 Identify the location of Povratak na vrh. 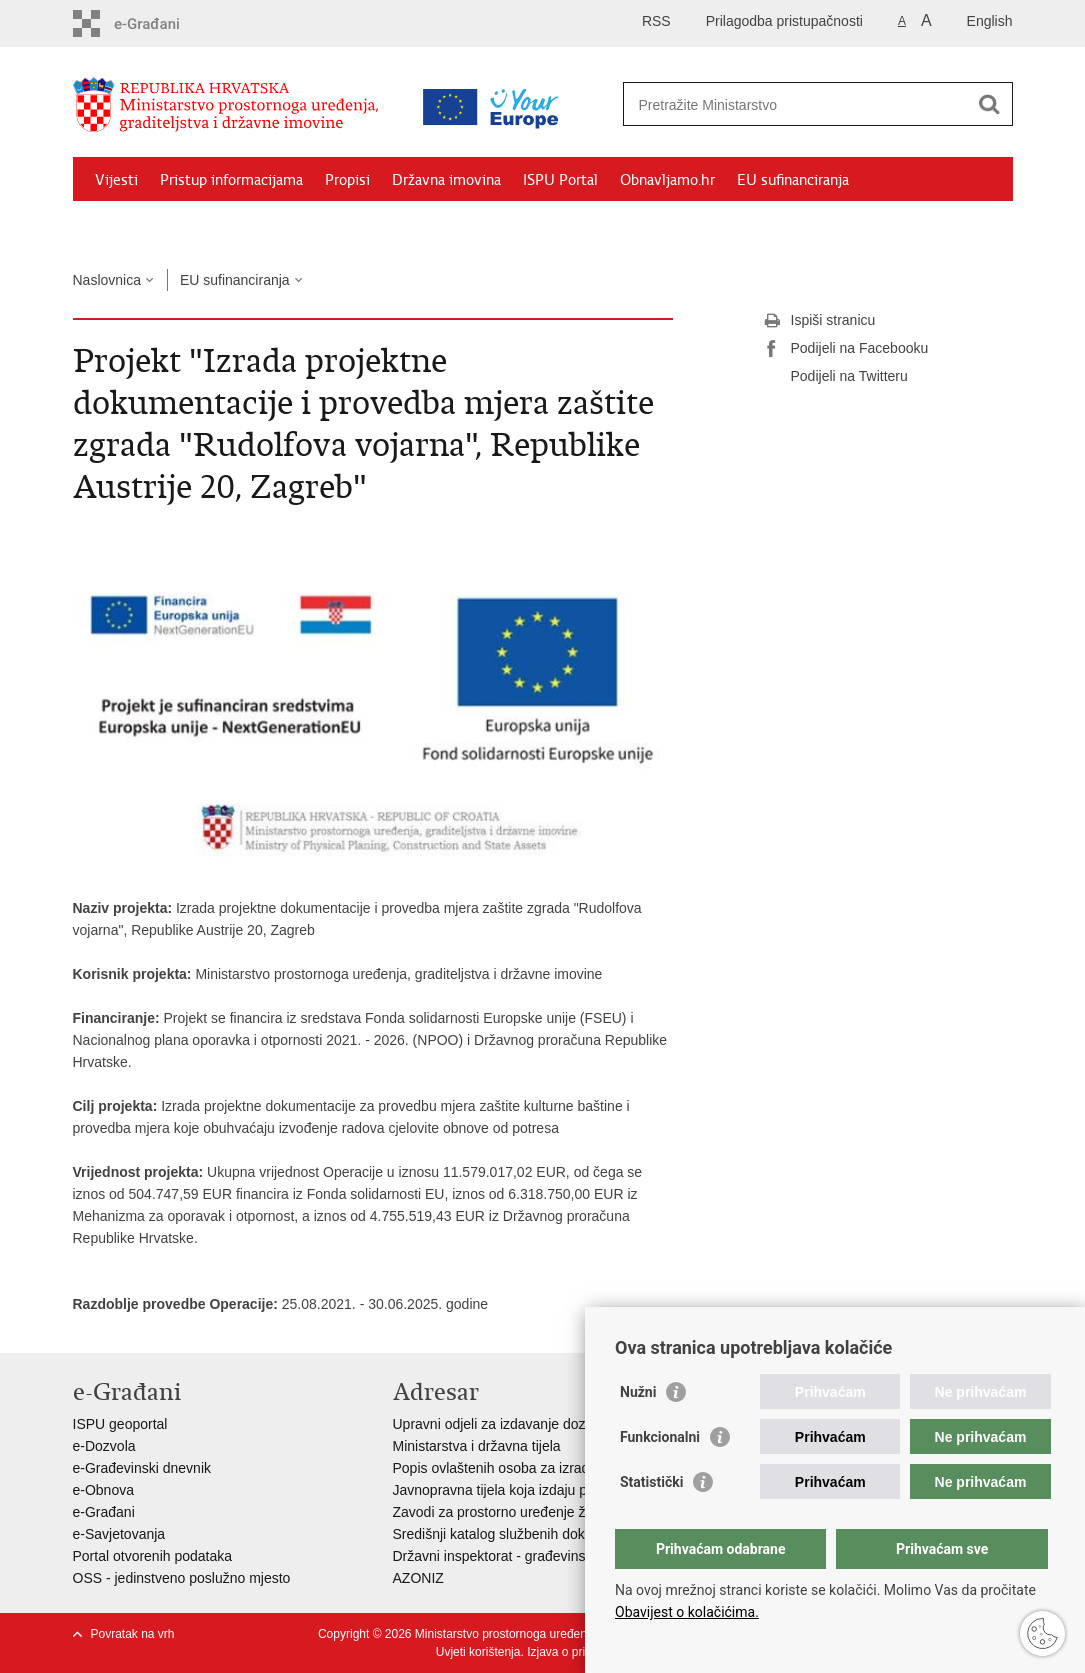
(133, 1634).